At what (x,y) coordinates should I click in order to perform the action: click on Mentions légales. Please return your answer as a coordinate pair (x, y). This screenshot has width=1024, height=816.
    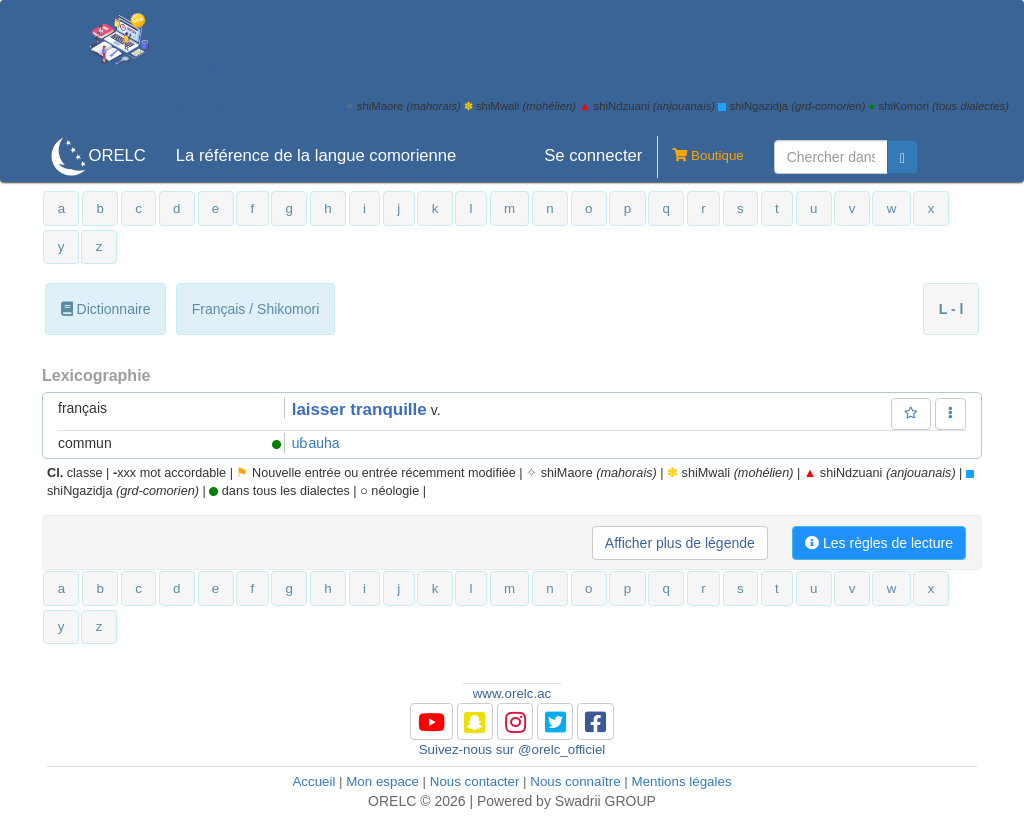
    Looking at the image, I should click on (682, 781).